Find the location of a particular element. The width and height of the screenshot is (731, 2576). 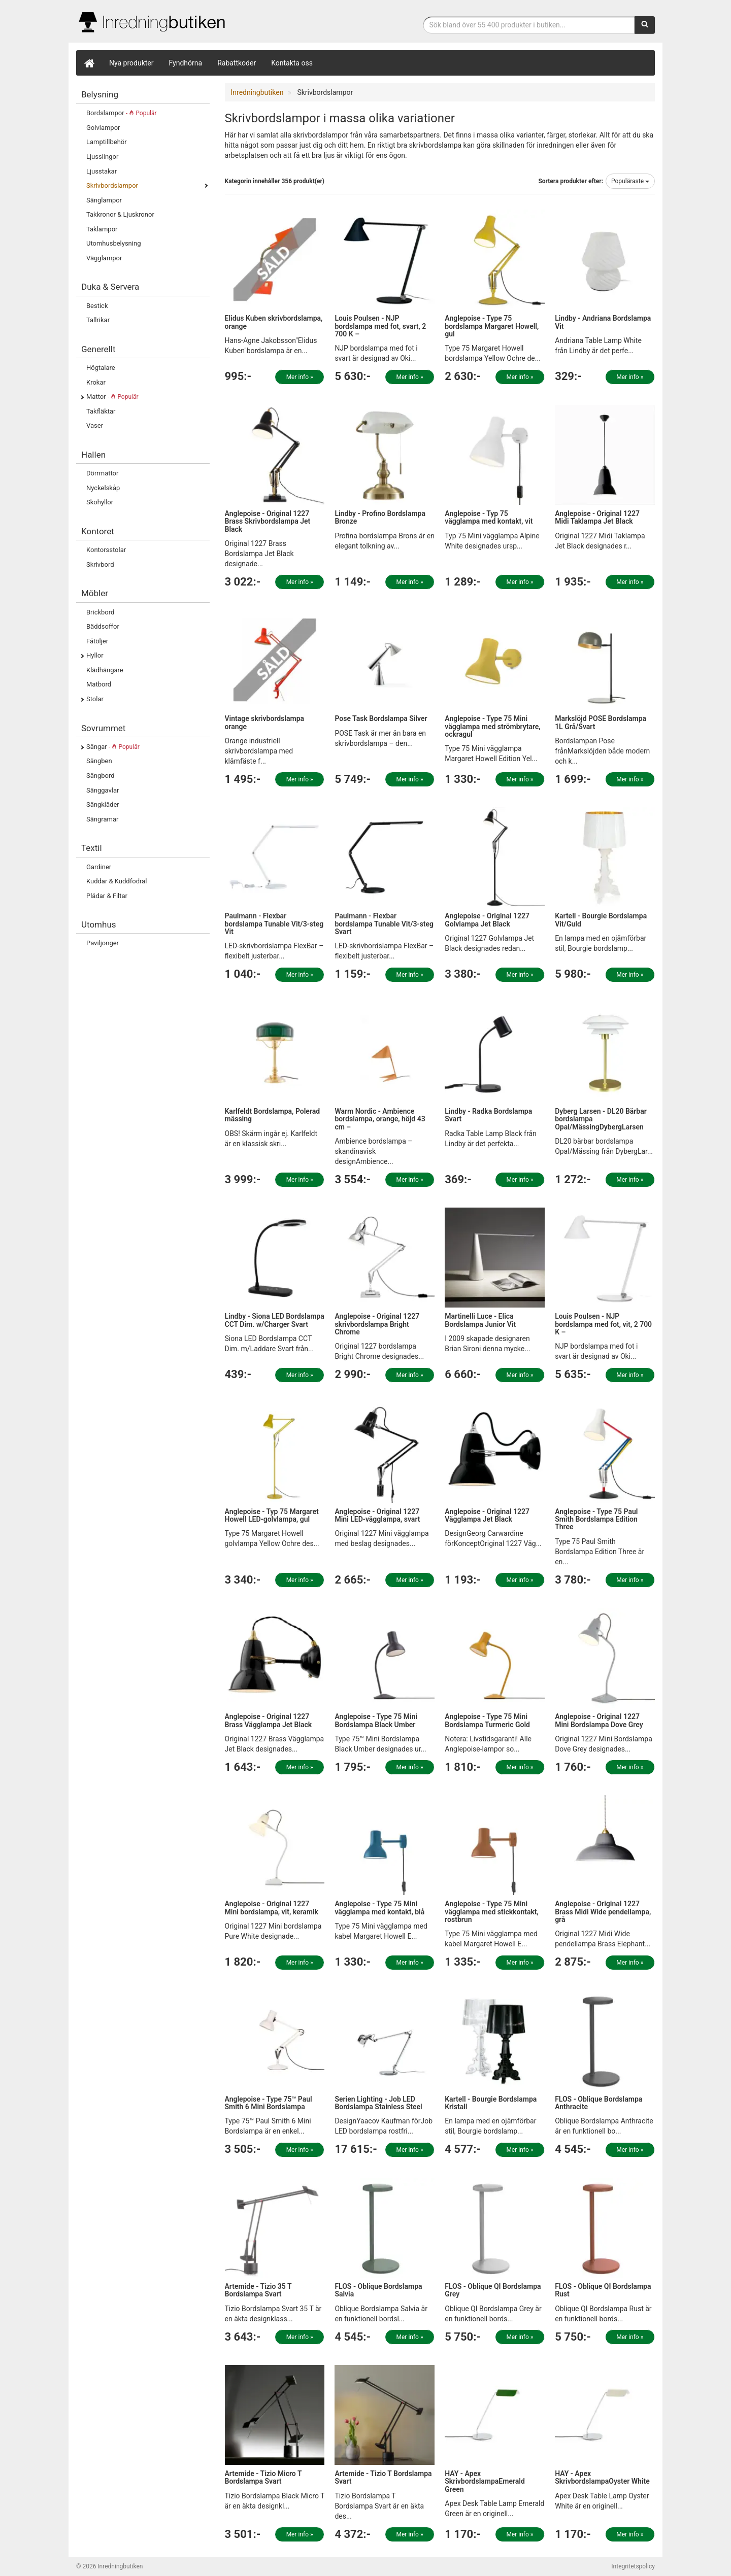

Anglepoise - Type 75 Paul Smith Bordslampa Edition Three is located at coordinates (596, 1519).